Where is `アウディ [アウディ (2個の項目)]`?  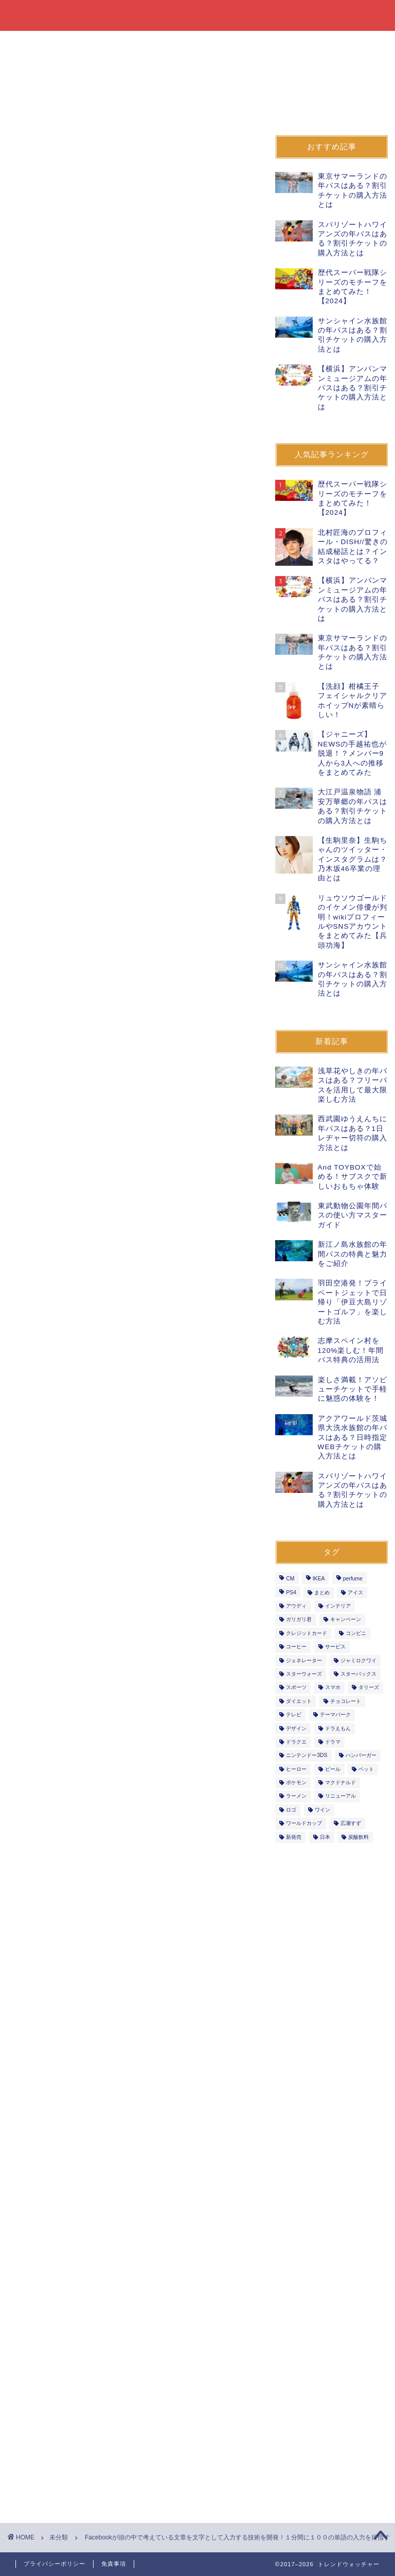 アウディ [アウディ (2個の項目)] is located at coordinates (296, 1606).